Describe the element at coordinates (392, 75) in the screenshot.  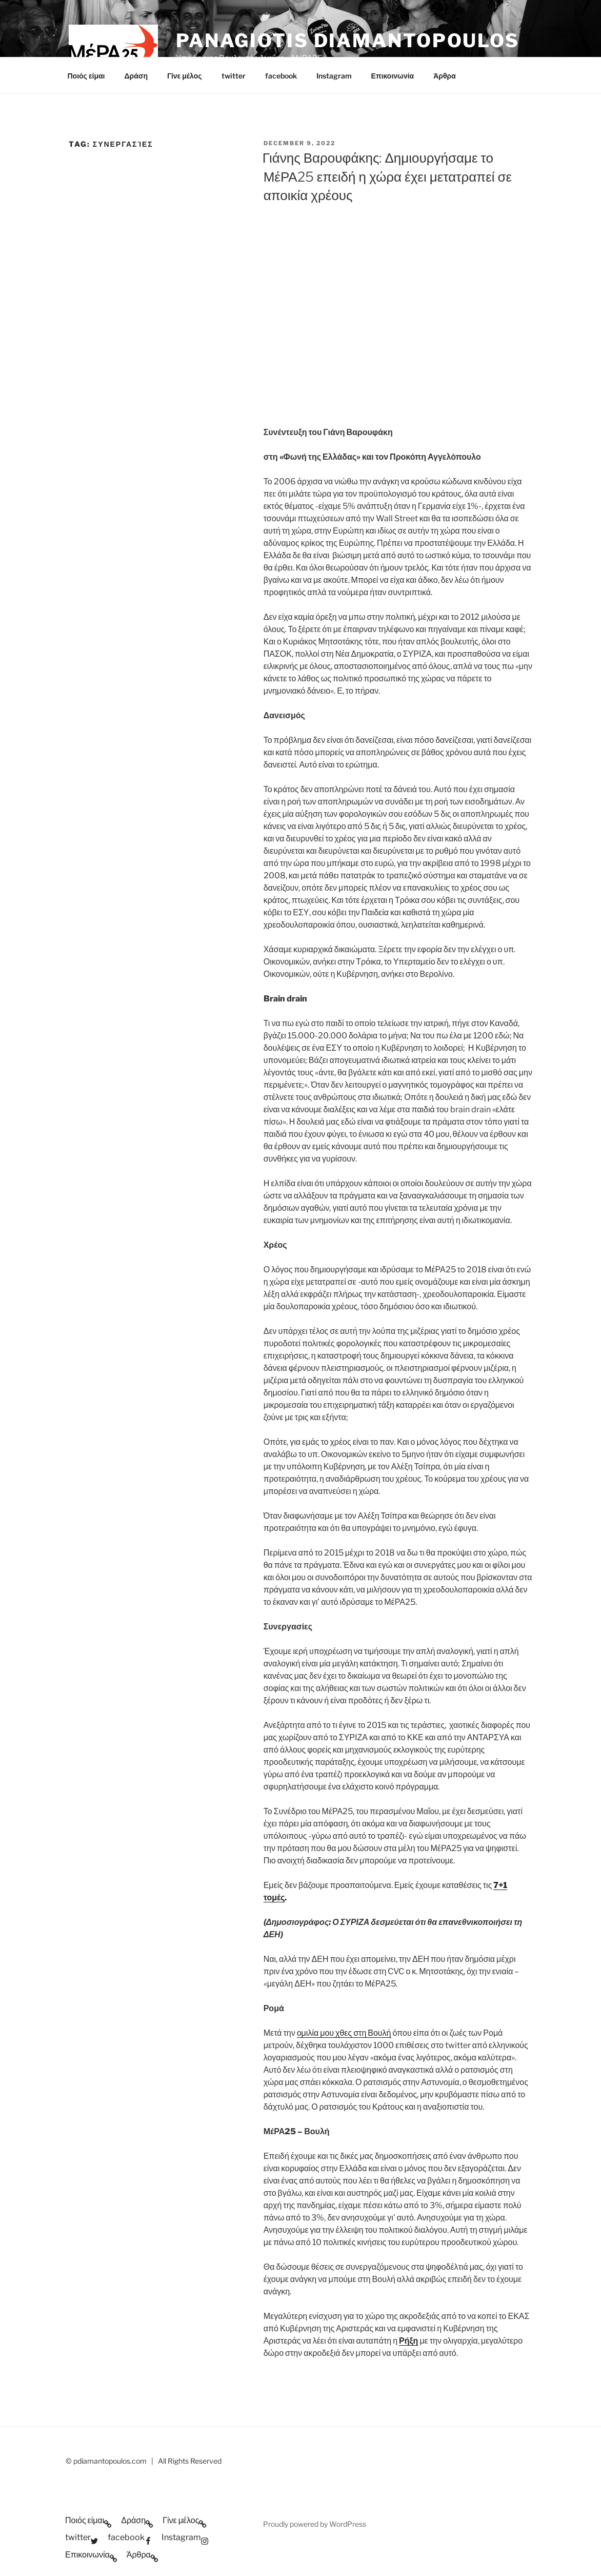
I see `Επικοινωνία` at that location.